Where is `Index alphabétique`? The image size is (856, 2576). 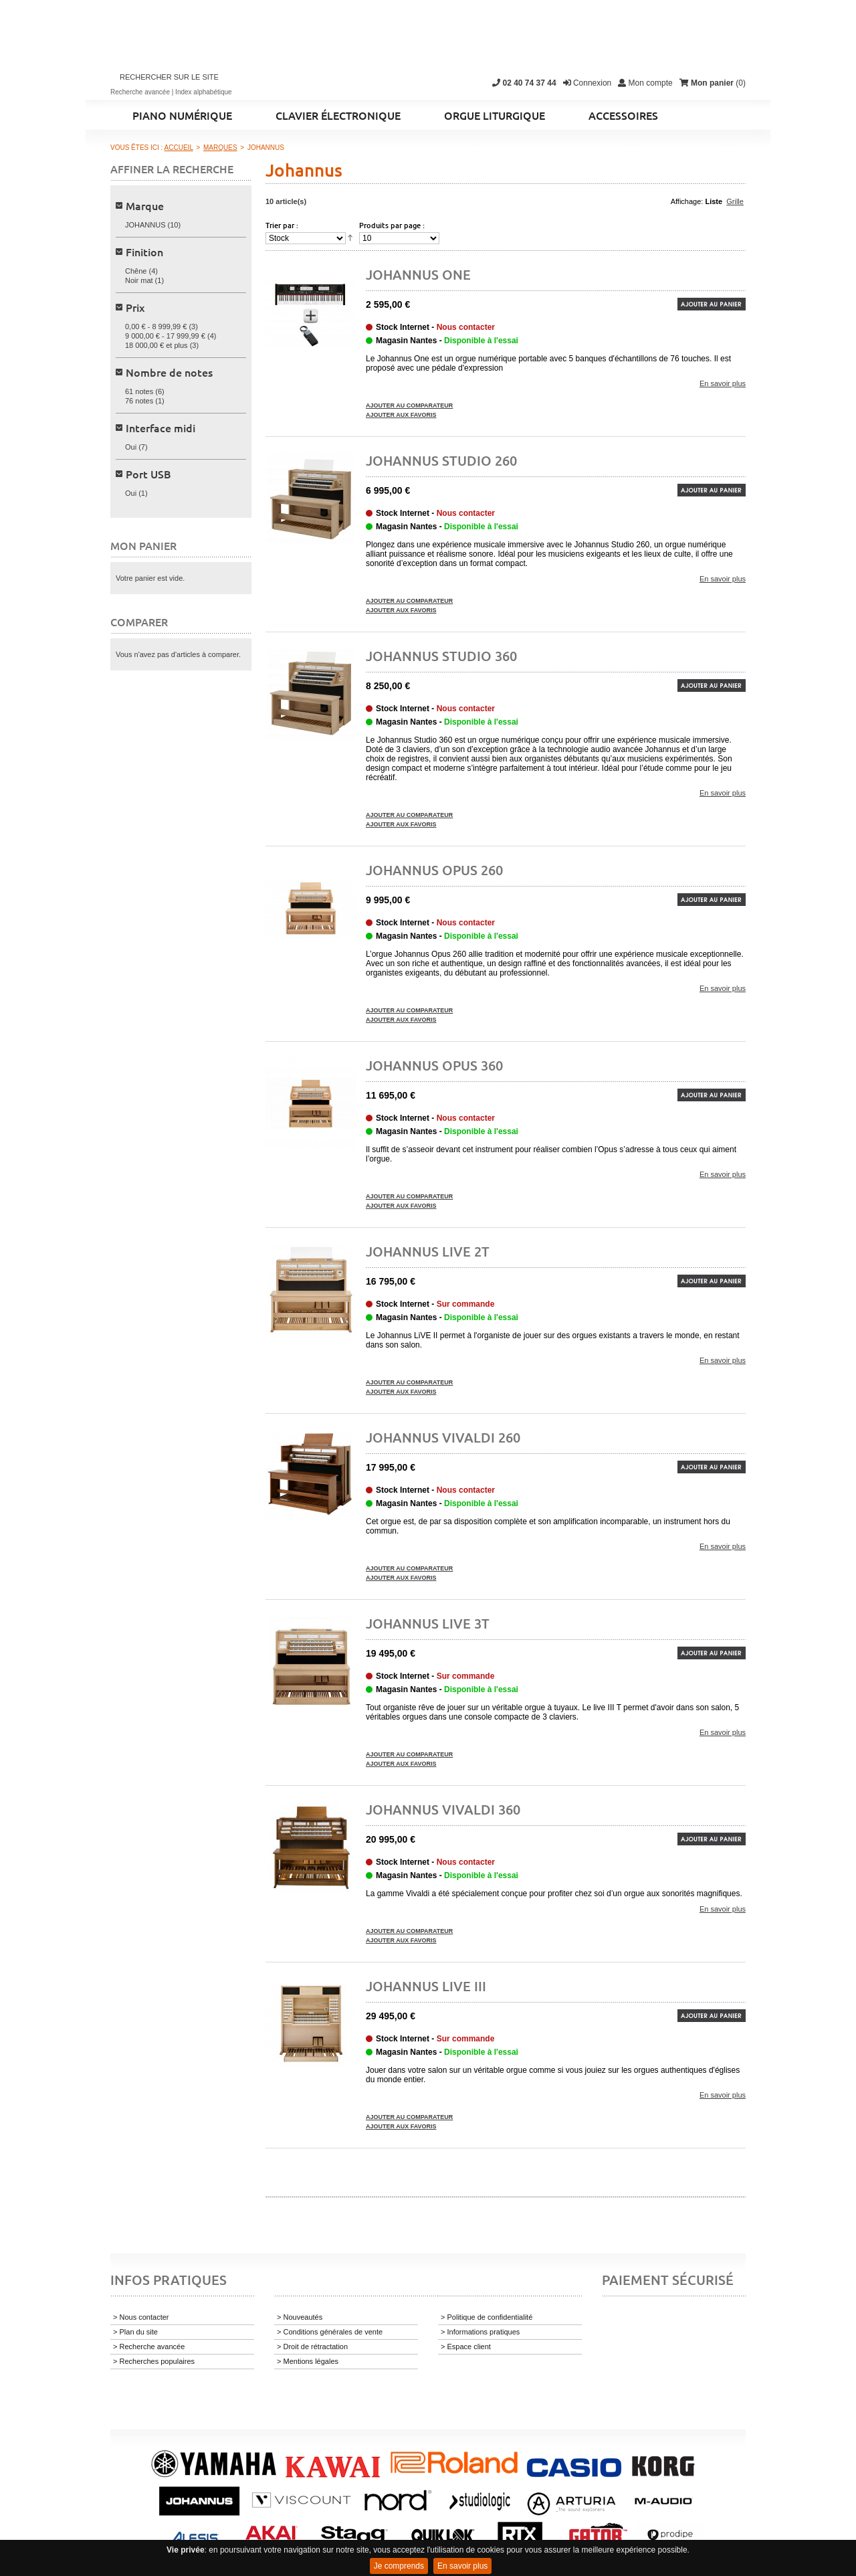
Index alphabétique is located at coordinates (203, 92).